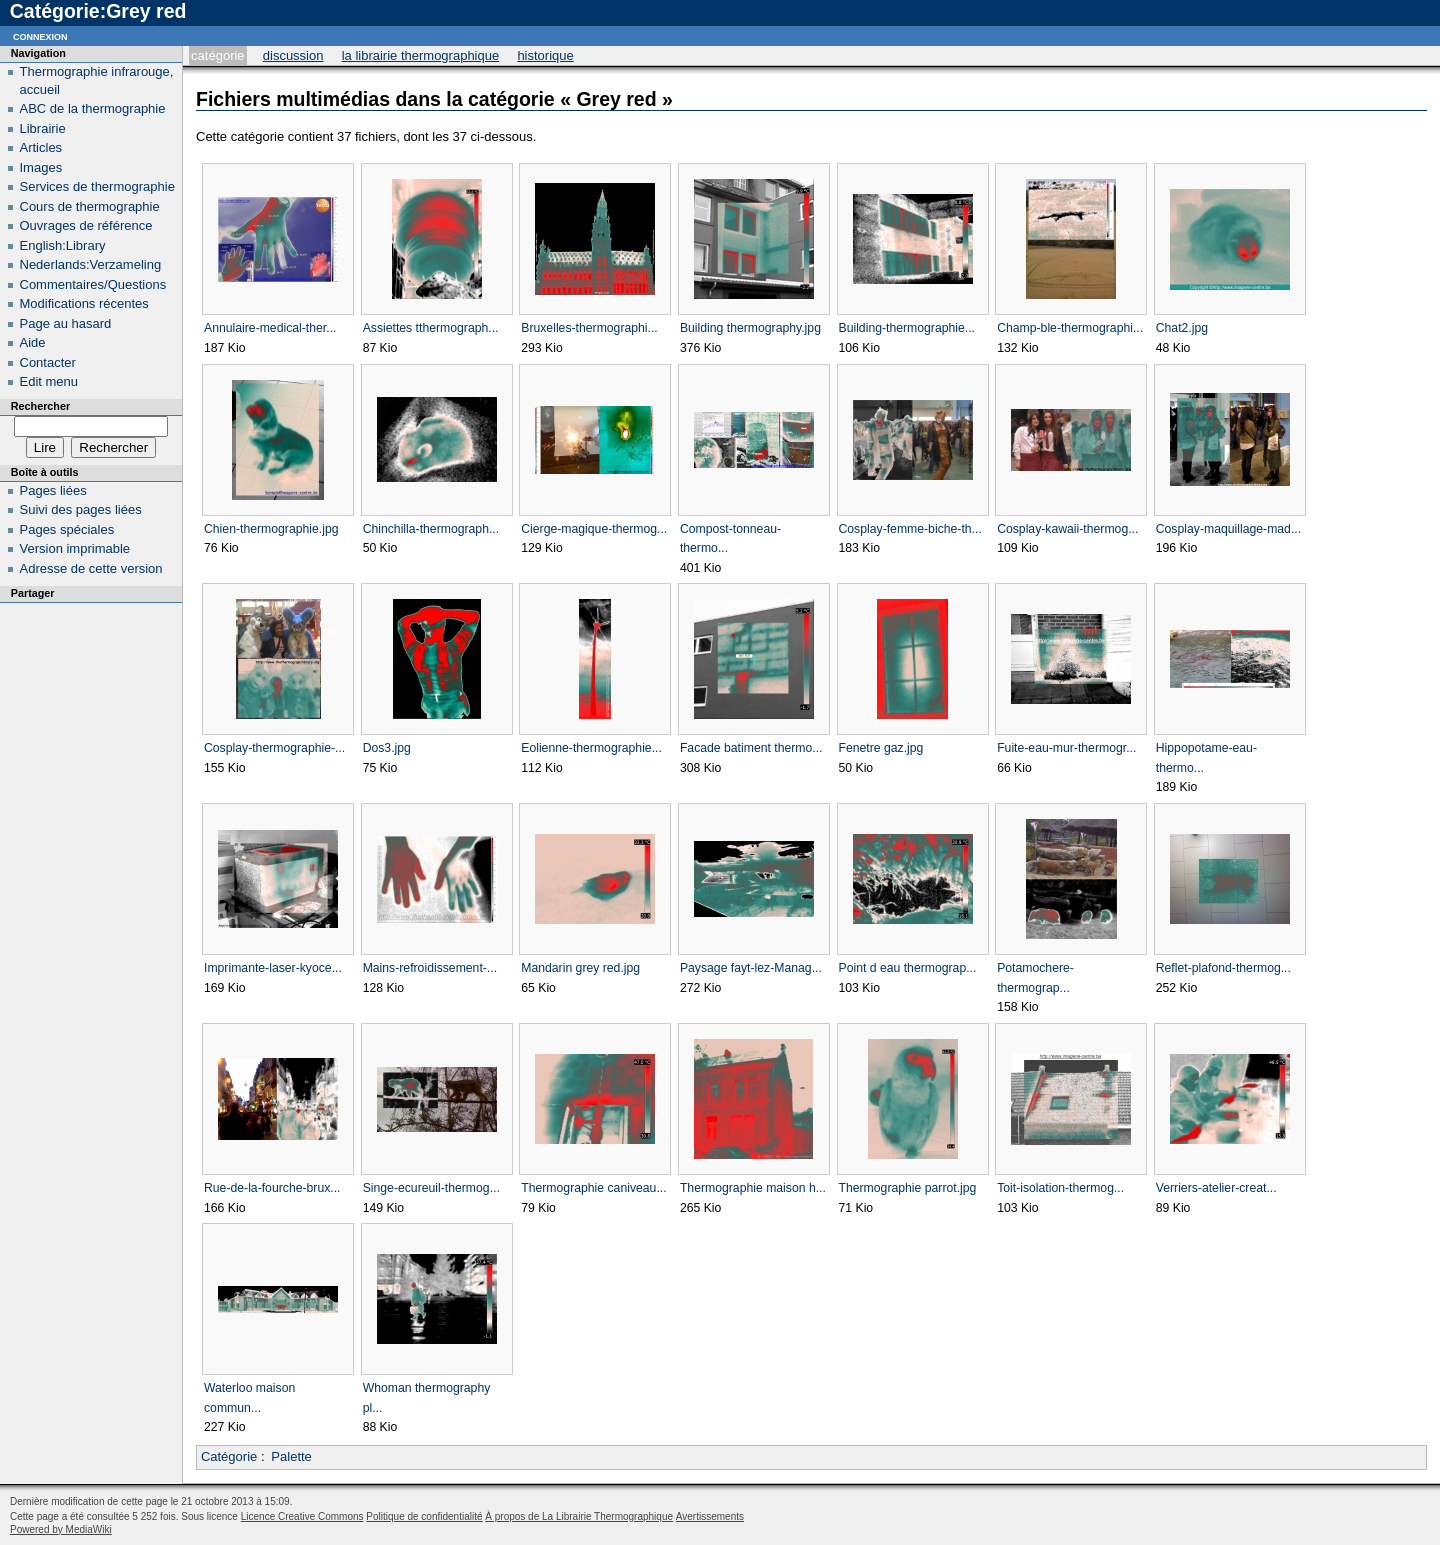 This screenshot has width=1440, height=1545. I want to click on Commentaires/Questions, so click(93, 284).